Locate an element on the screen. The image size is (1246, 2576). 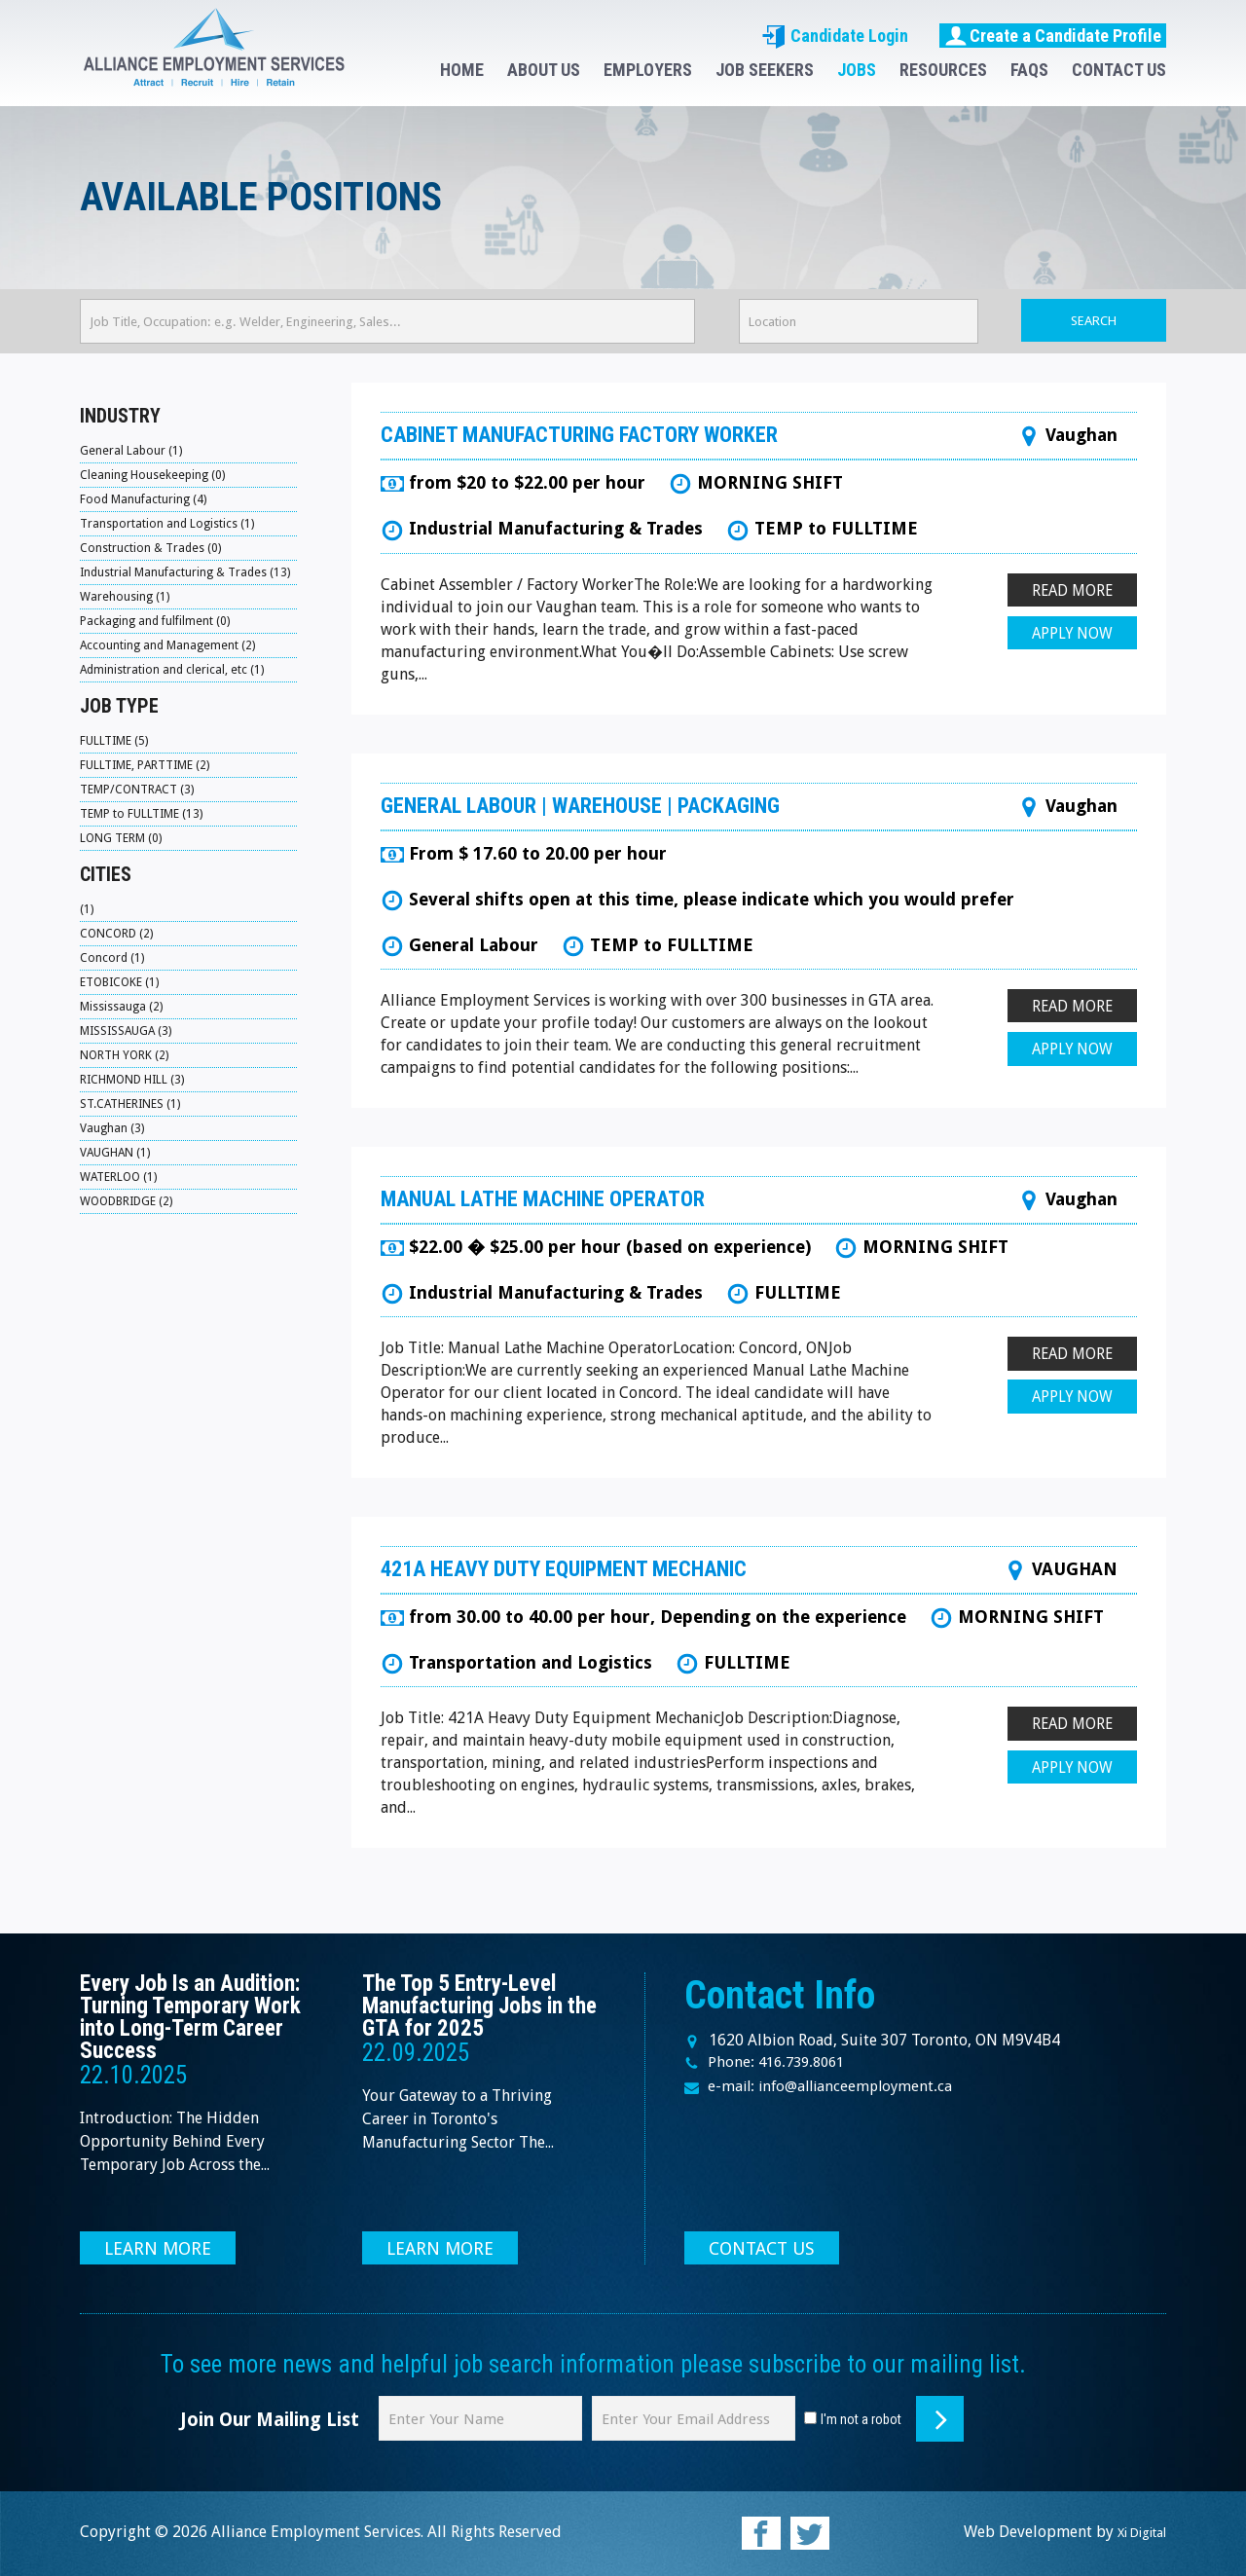
RICHMOND HILL (3) is located at coordinates (135, 1079).